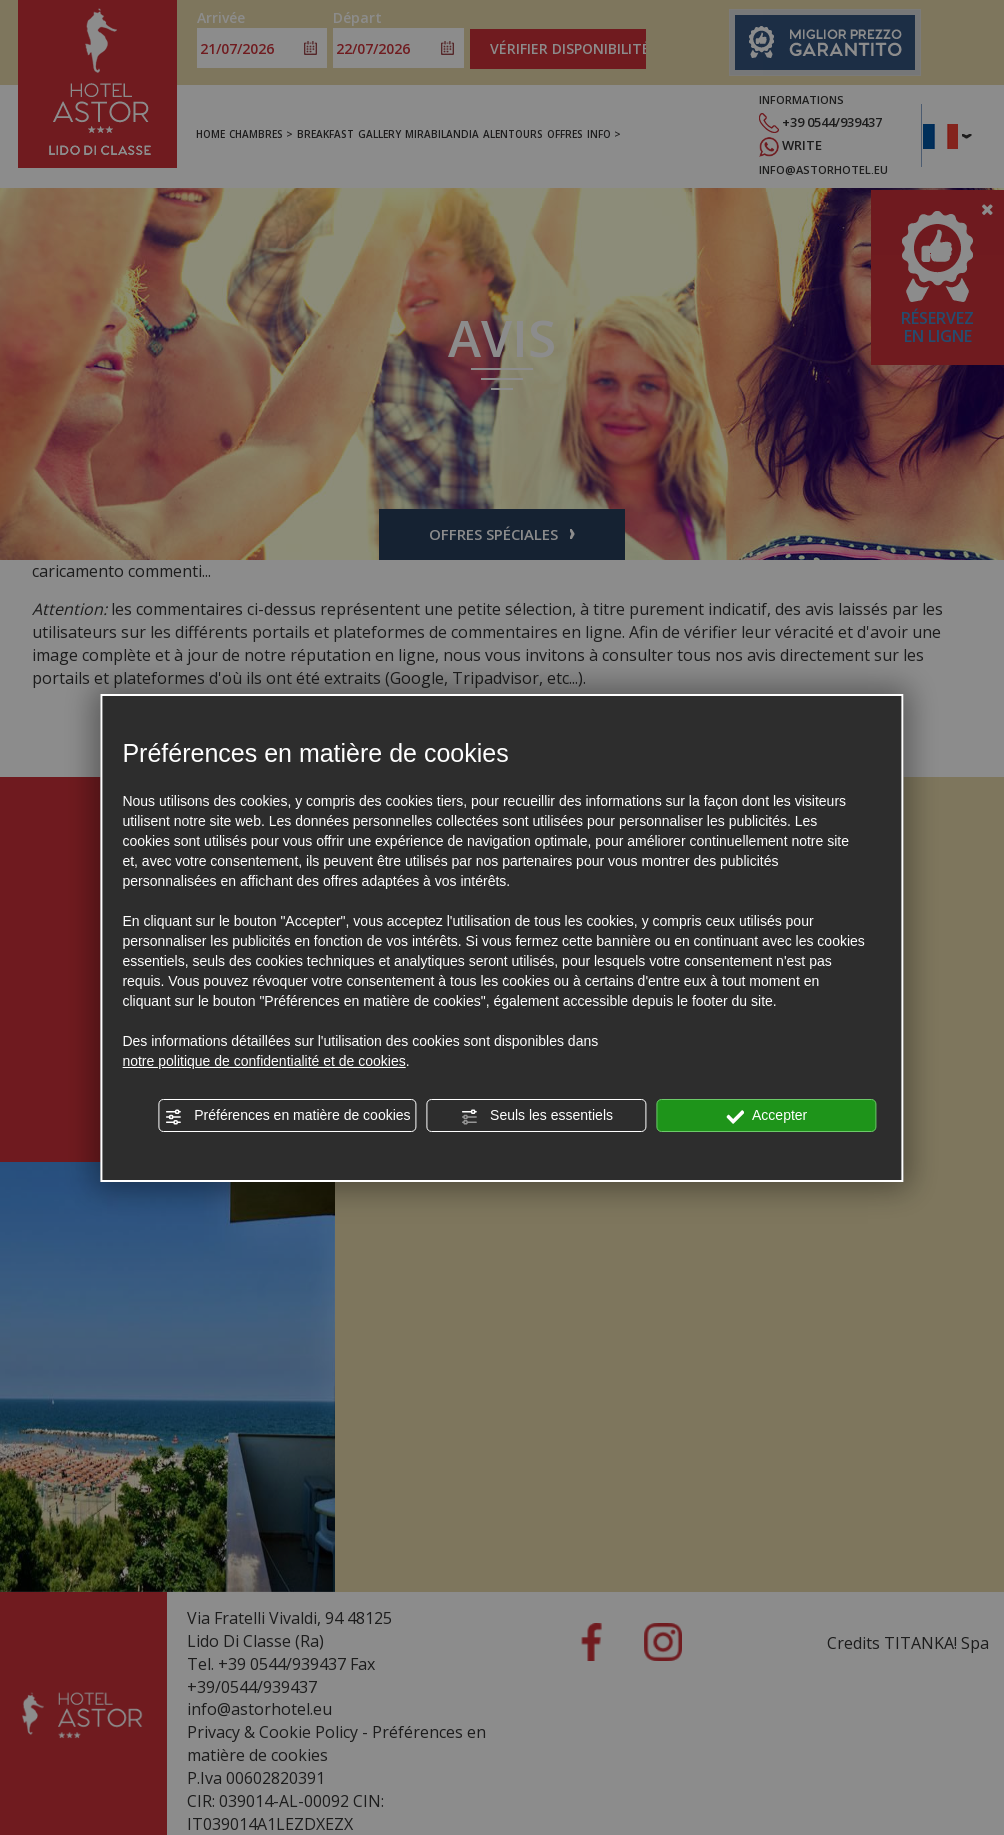 The height and width of the screenshot is (1835, 1004). Describe the element at coordinates (263, 1061) in the screenshot. I see `notre politique de confidentialité et de cookies` at that location.